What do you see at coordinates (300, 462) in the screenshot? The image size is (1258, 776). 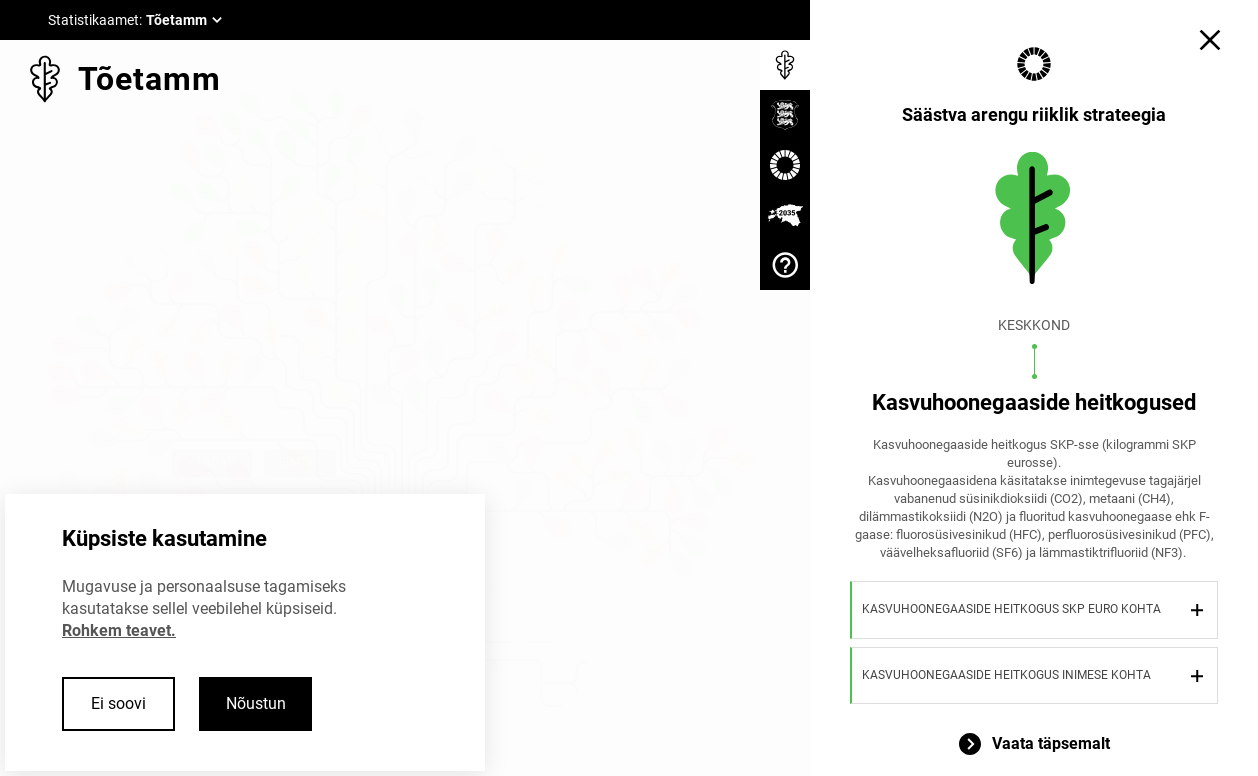 I see `Edasi >` at bounding box center [300, 462].